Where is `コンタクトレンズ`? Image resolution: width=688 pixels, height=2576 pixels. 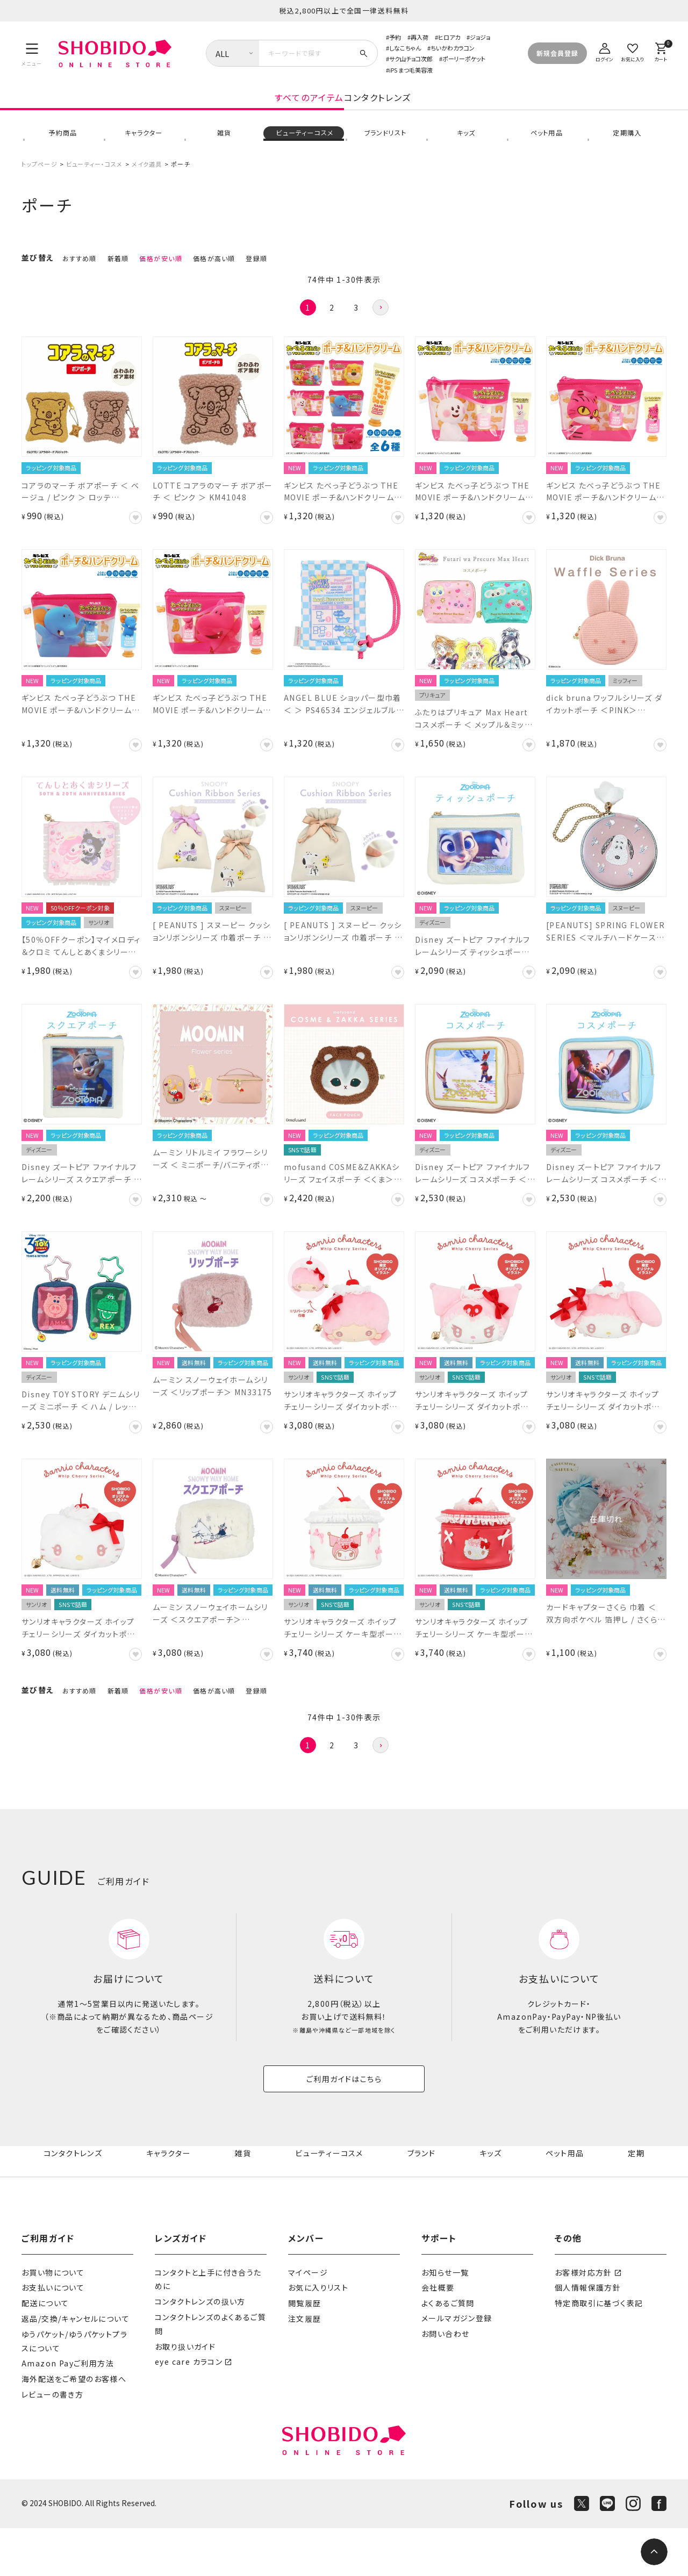 コンタクトレンズ is located at coordinates (463, 109).